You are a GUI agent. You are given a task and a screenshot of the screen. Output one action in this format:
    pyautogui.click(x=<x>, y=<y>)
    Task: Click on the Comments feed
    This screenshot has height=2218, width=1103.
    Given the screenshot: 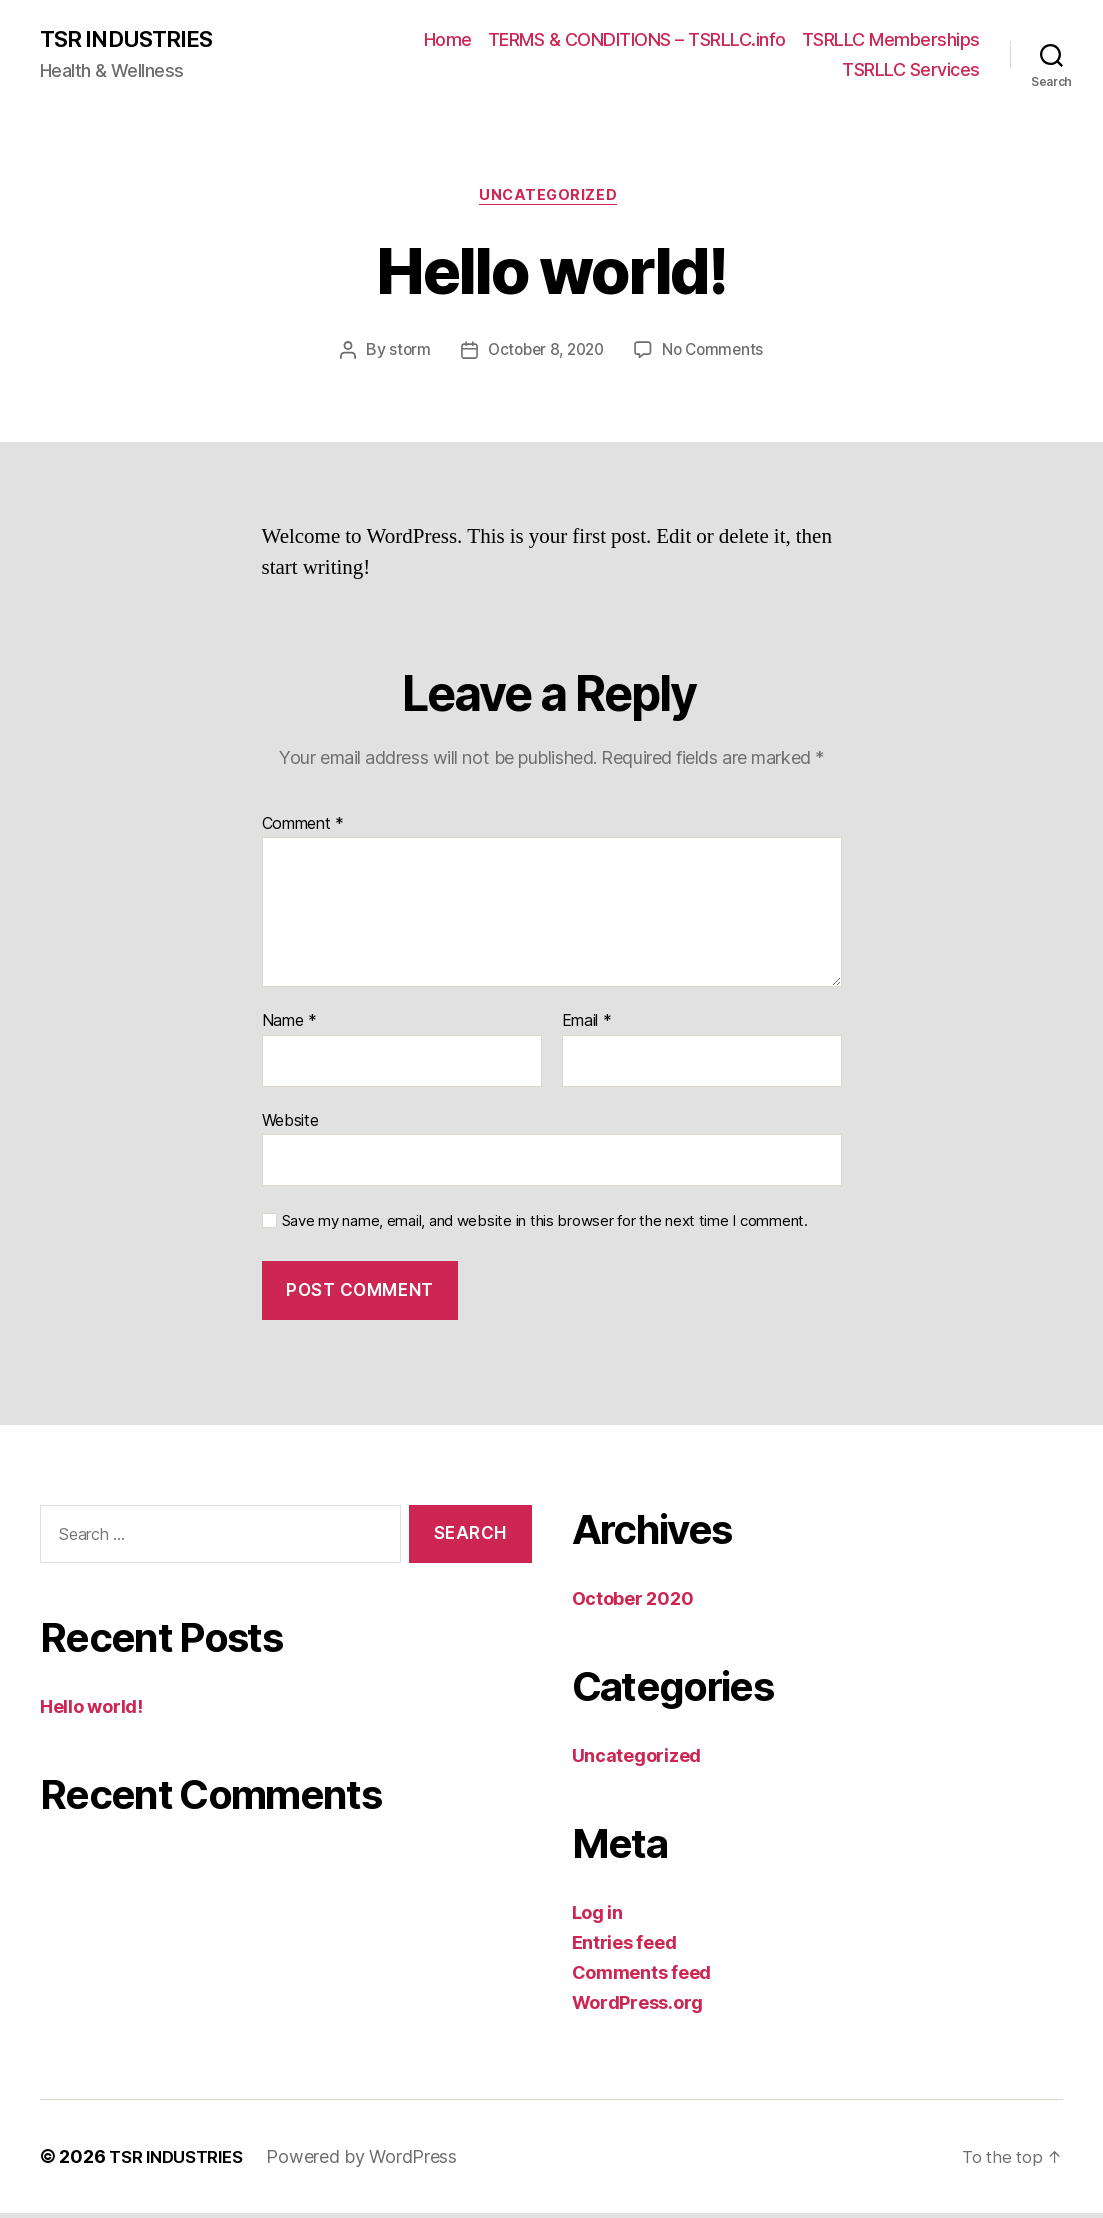 What is the action you would take?
    pyautogui.click(x=642, y=1977)
    